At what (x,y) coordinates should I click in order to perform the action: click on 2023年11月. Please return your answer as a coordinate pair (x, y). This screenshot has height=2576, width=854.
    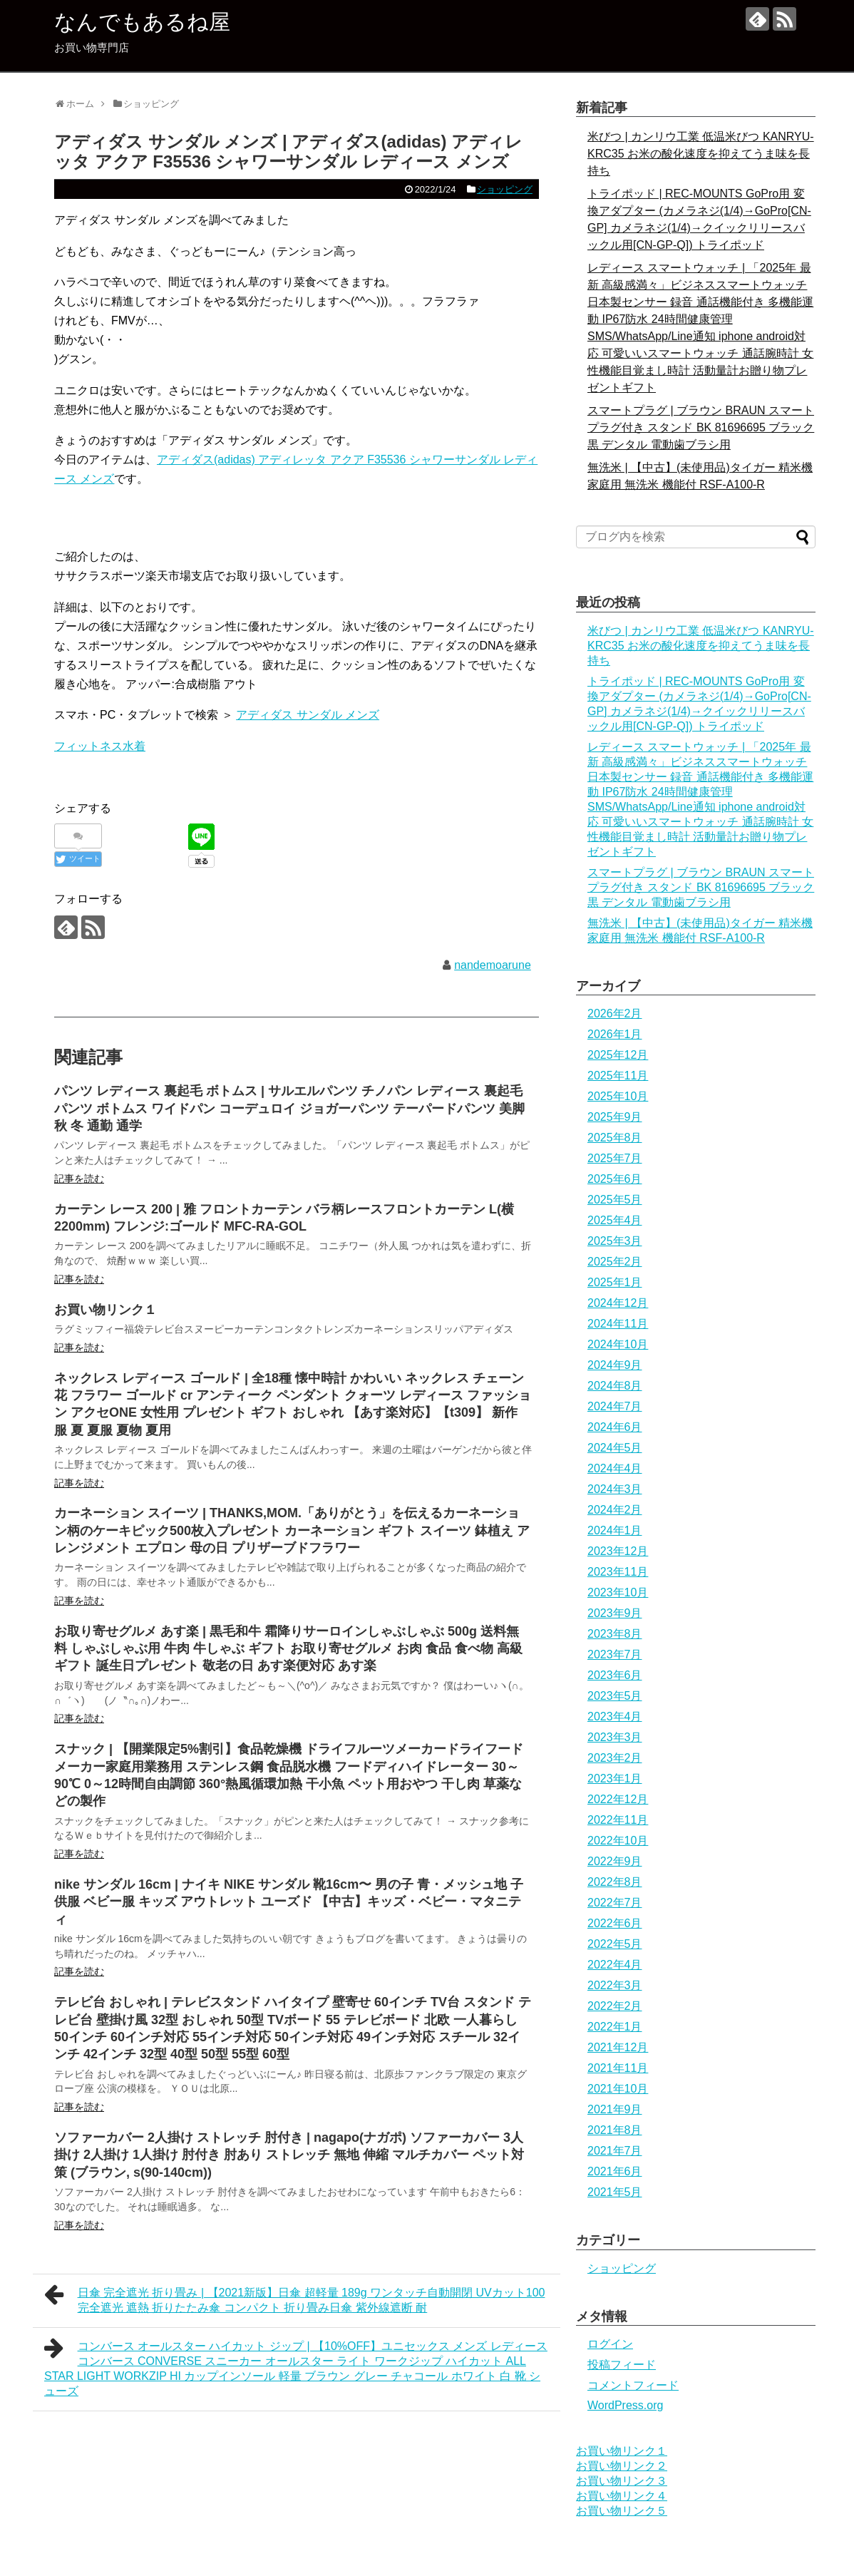
    Looking at the image, I should click on (617, 1572).